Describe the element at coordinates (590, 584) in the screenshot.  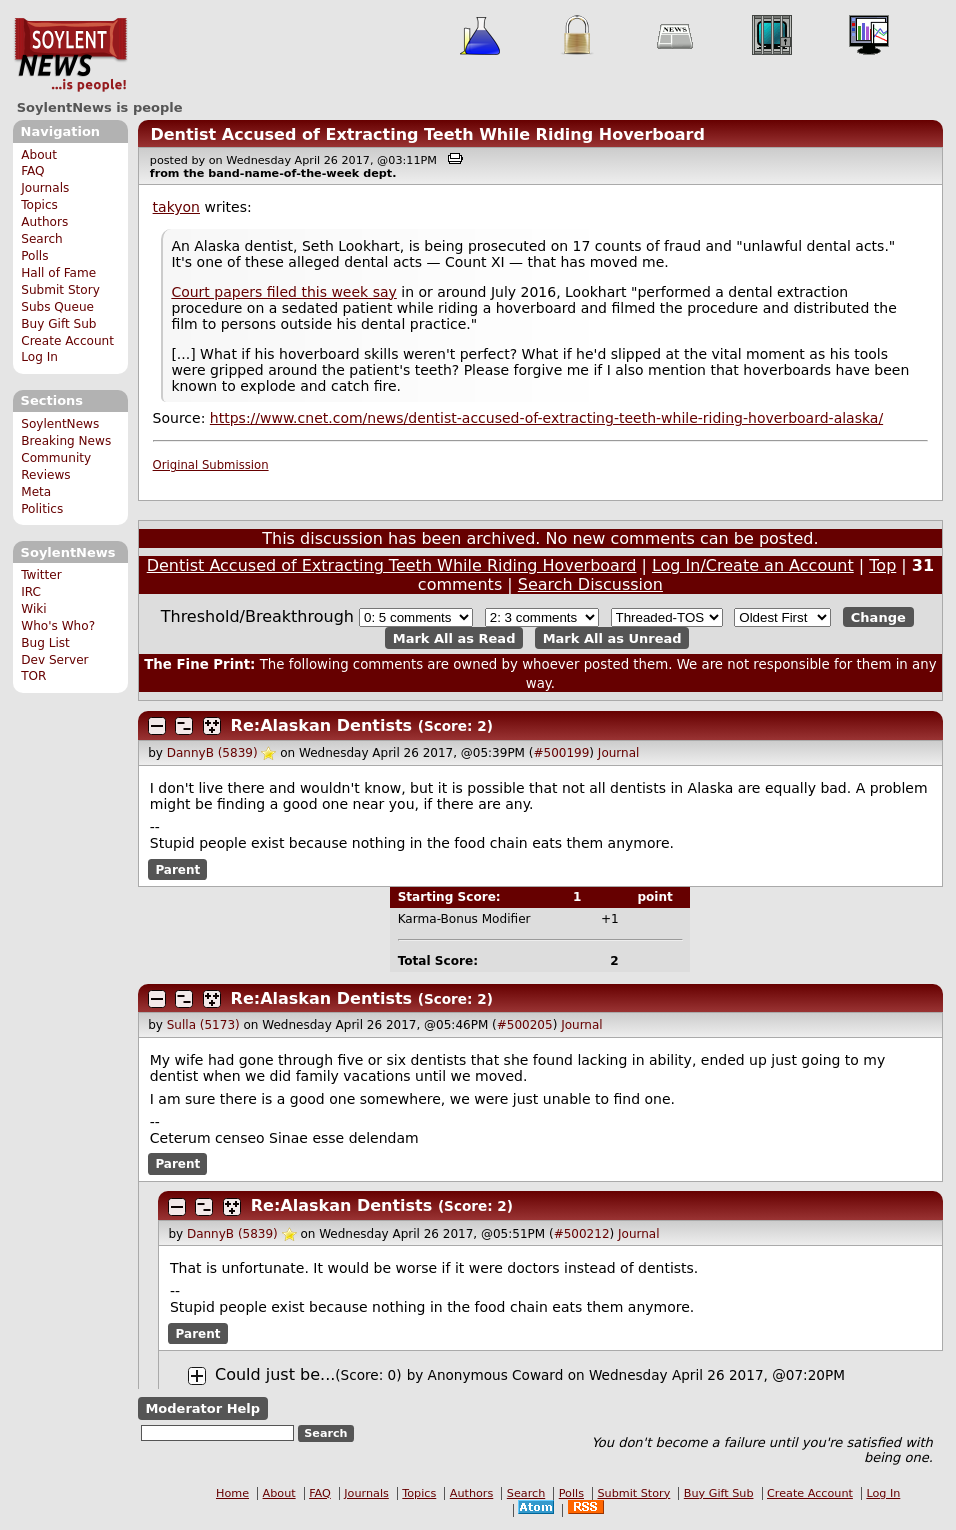
I see `Search Discussion` at that location.